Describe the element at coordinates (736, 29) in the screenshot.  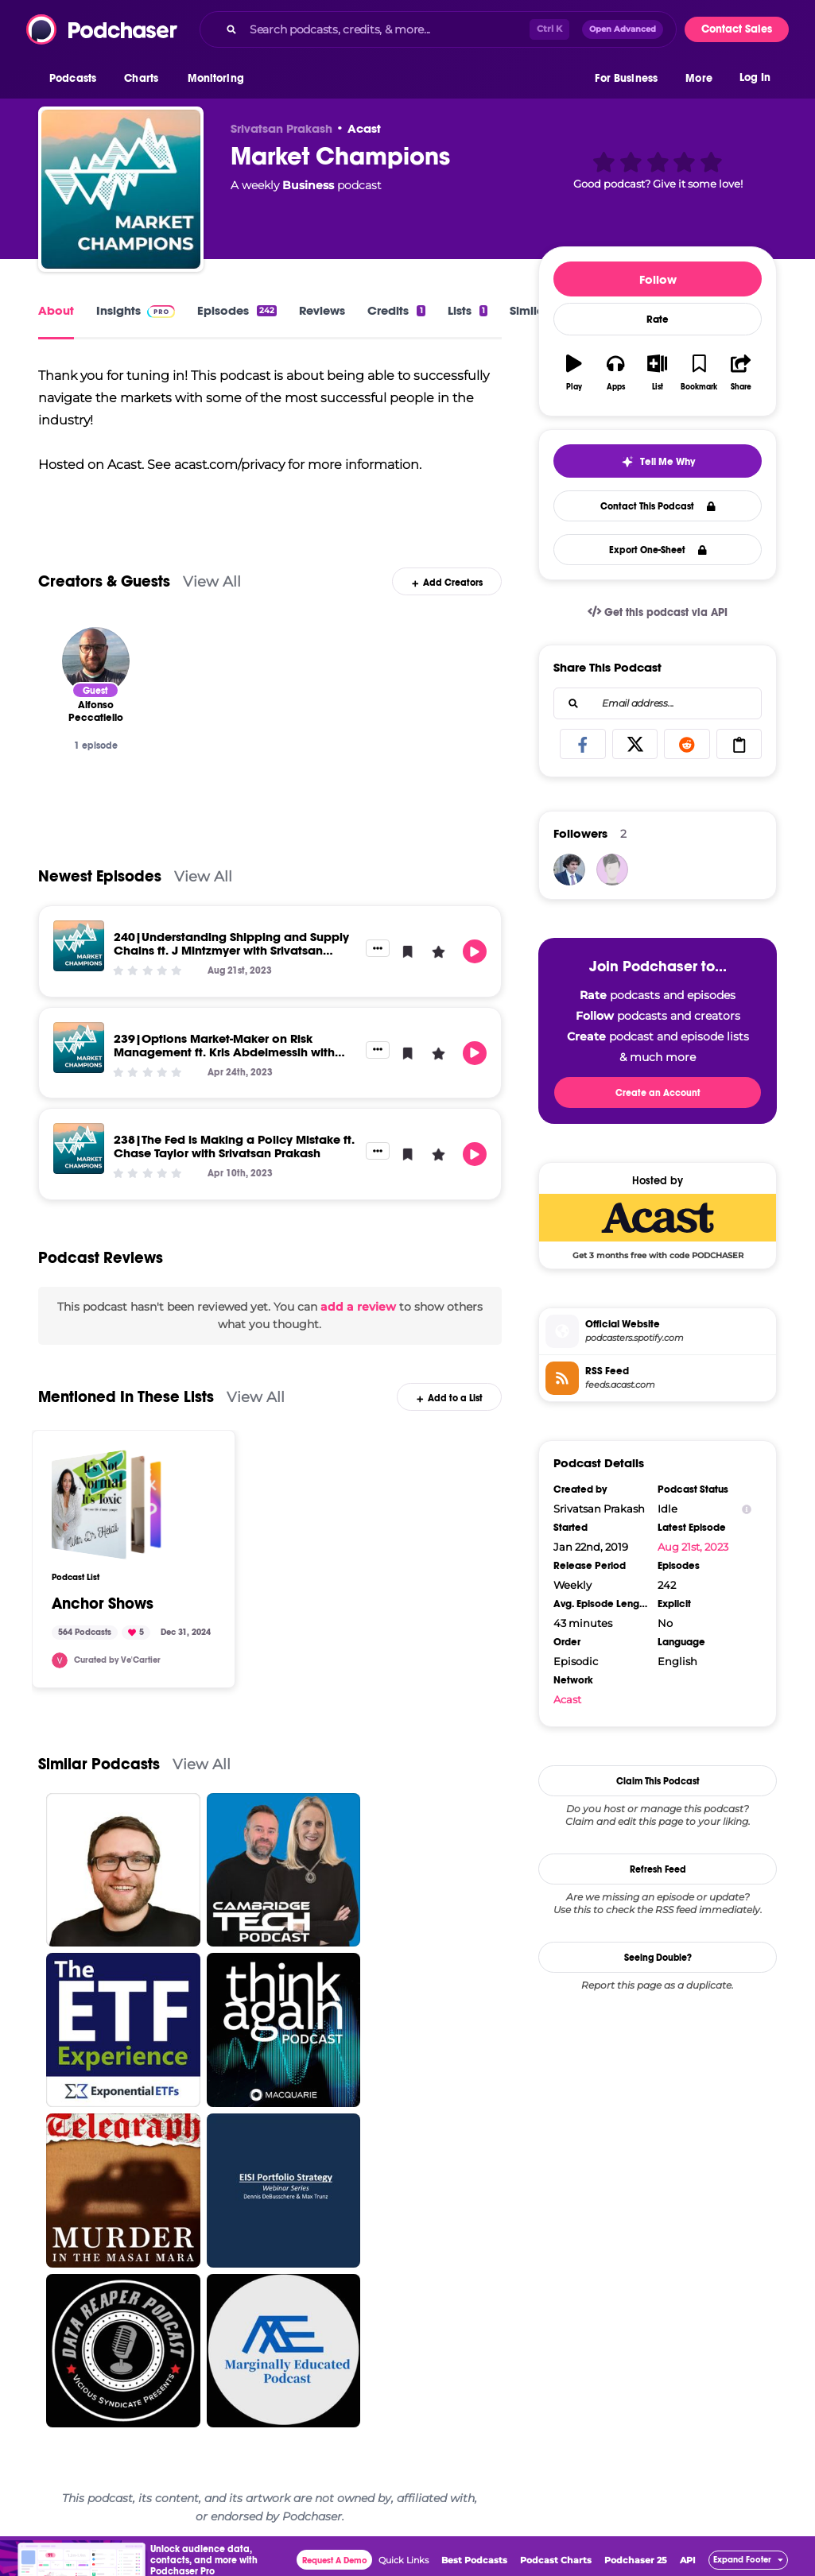
I see `Contact Sales` at that location.